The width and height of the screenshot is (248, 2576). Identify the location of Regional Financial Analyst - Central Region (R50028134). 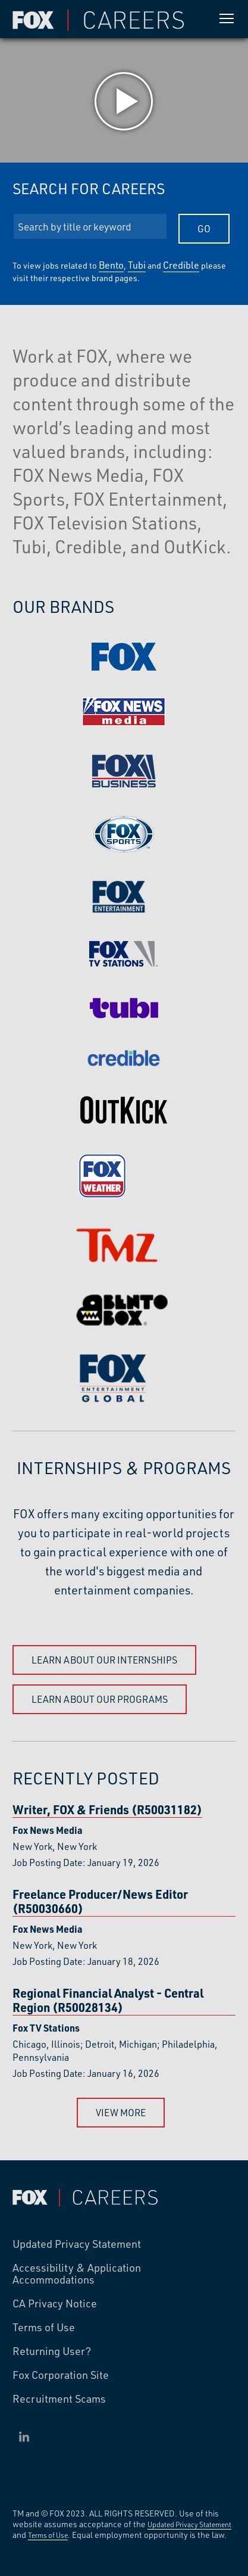
(107, 2000).